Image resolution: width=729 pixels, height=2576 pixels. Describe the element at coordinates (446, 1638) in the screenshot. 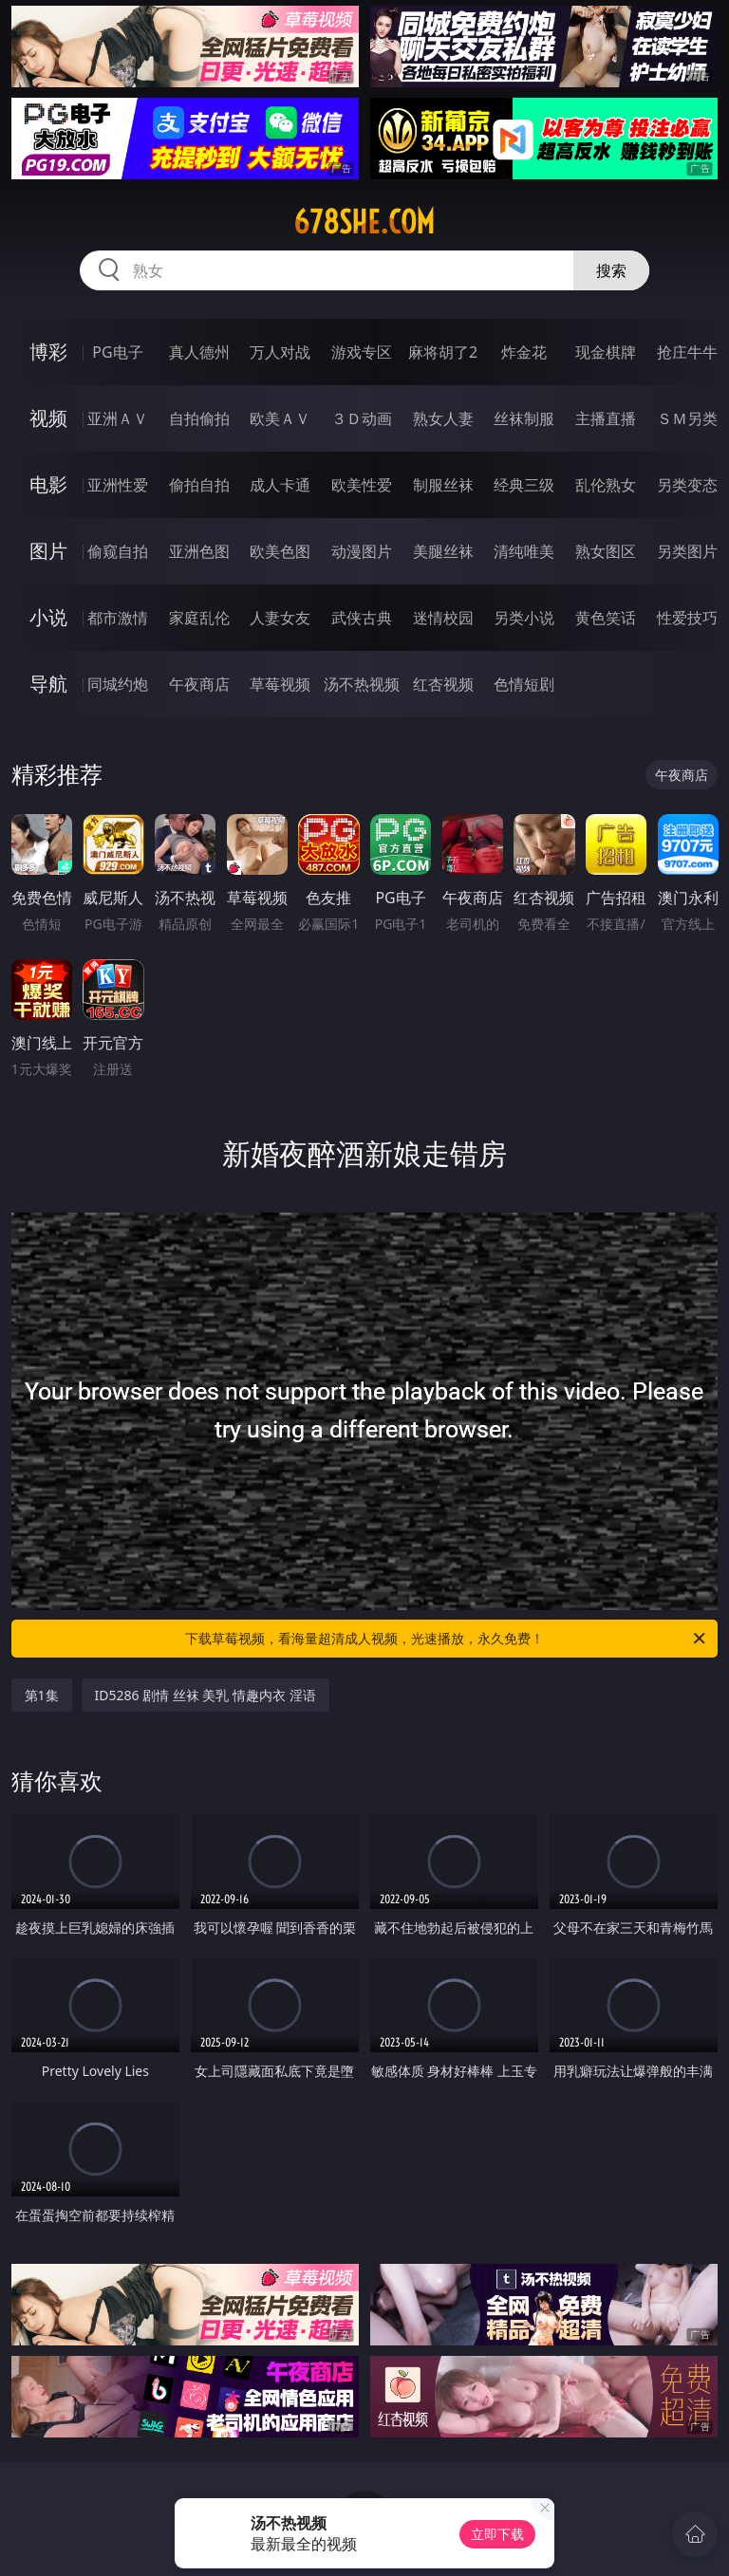

I see `下载草莓视频，看海量超清成人视频，光速播放，永久免费！` at that location.